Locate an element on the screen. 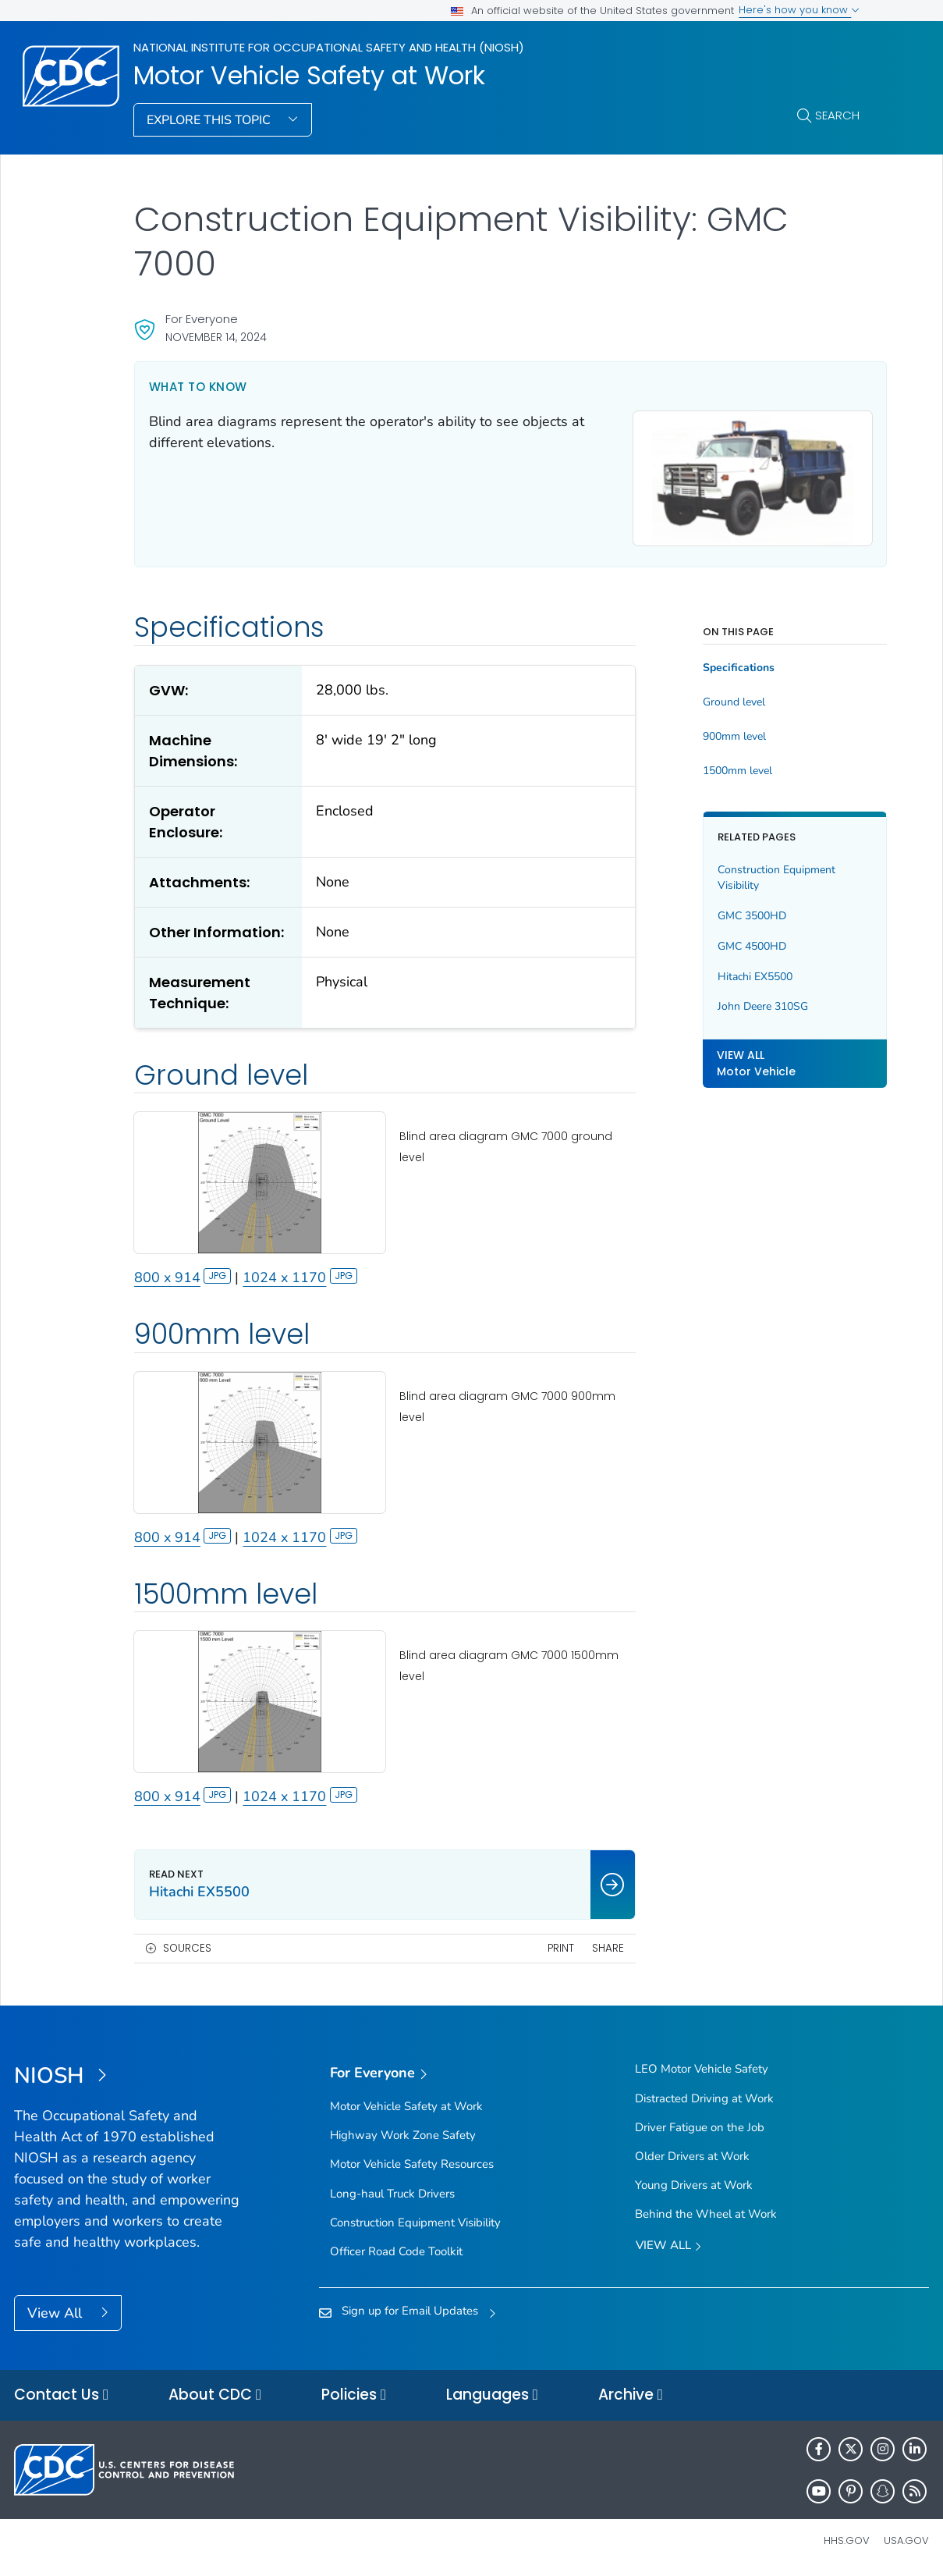 Image resolution: width=943 pixels, height=2576 pixels. Sources [button] is located at coordinates (187, 1948).